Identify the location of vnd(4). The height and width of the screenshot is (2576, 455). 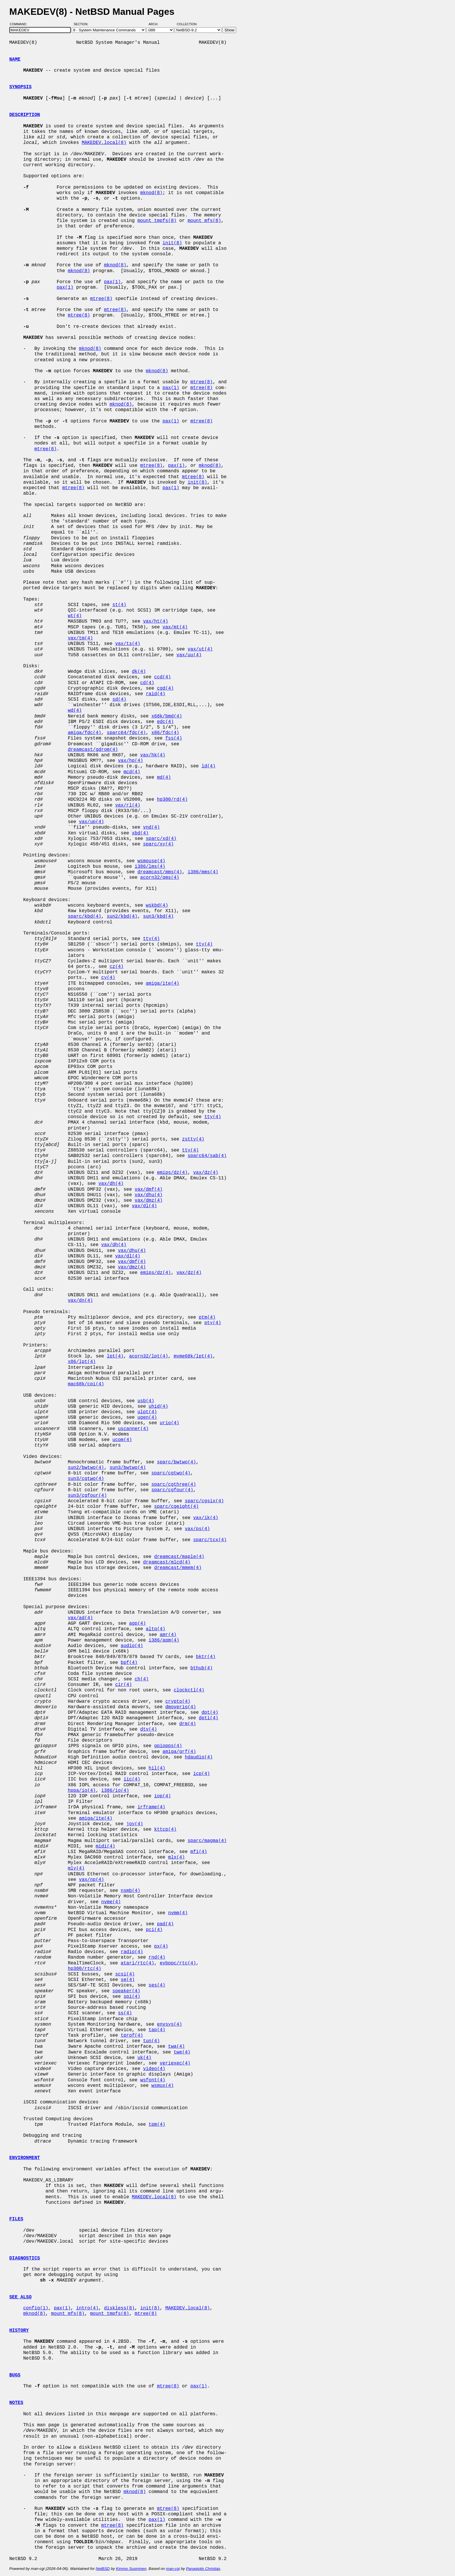
(151, 827).